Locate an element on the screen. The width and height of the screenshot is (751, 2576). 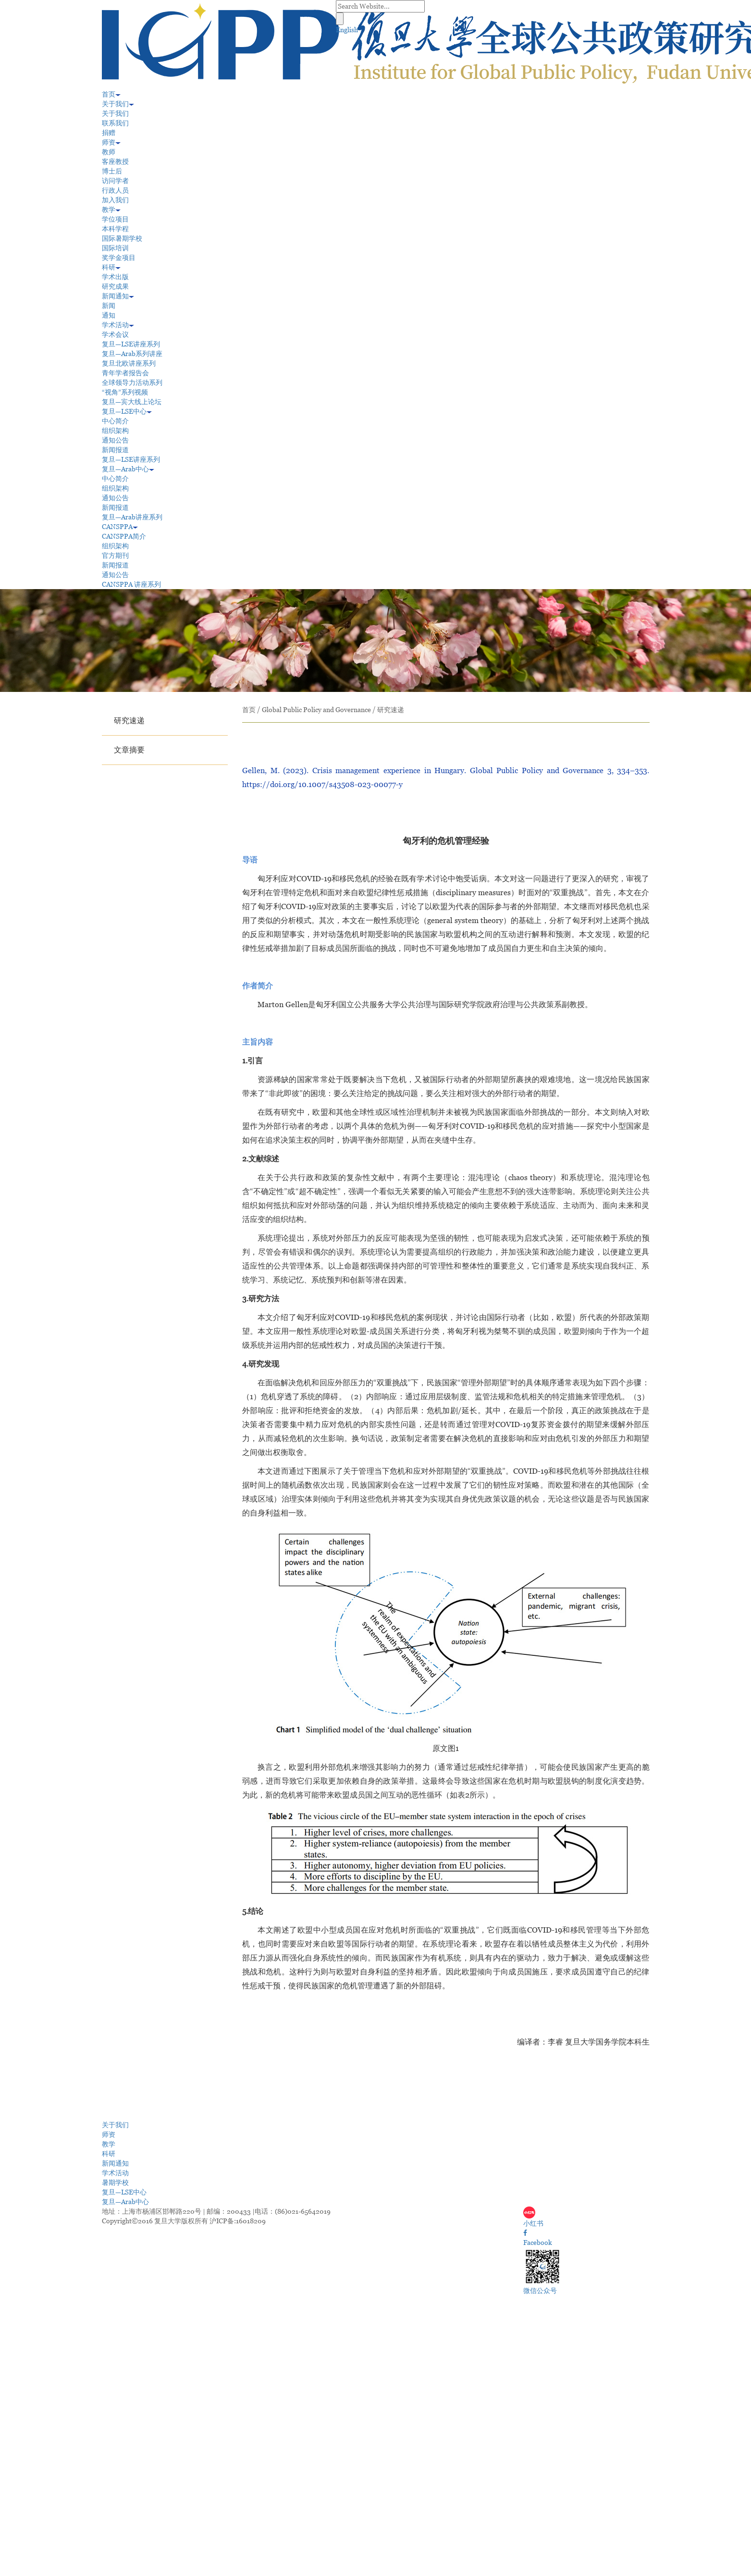
复旦—LSE中心 is located at coordinates (127, 411).